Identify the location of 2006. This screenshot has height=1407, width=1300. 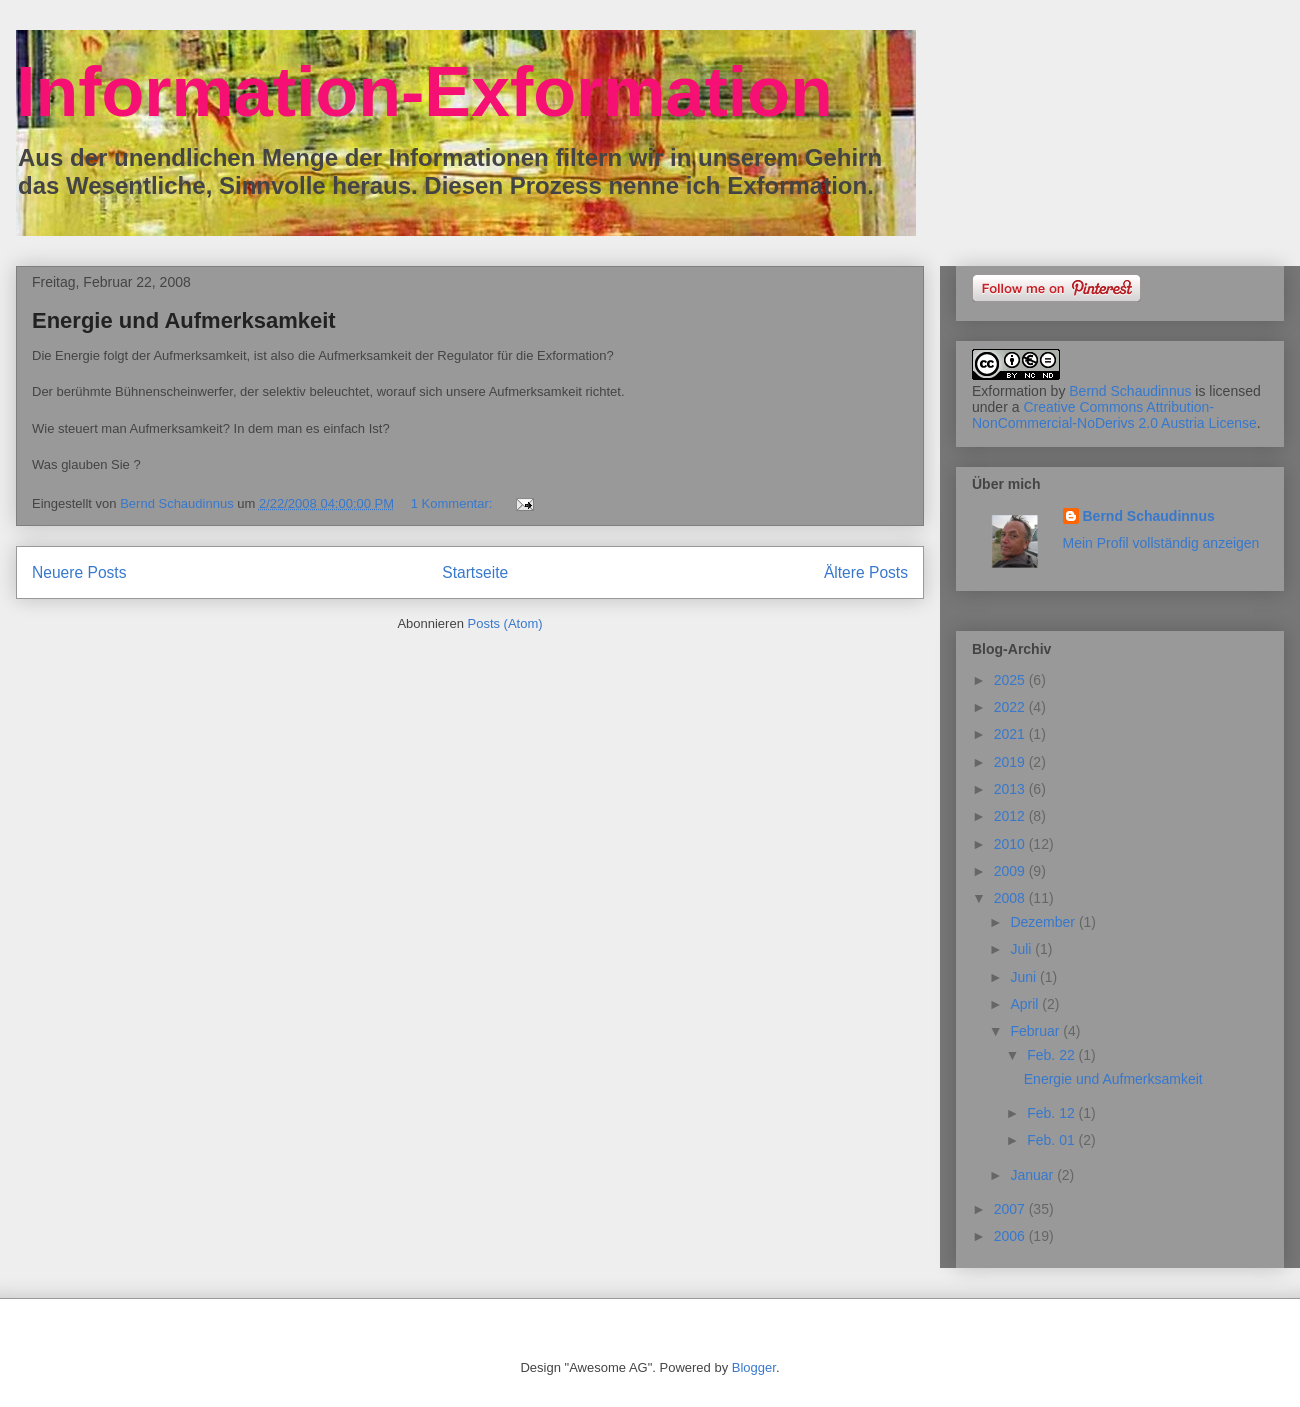
(1011, 1236).